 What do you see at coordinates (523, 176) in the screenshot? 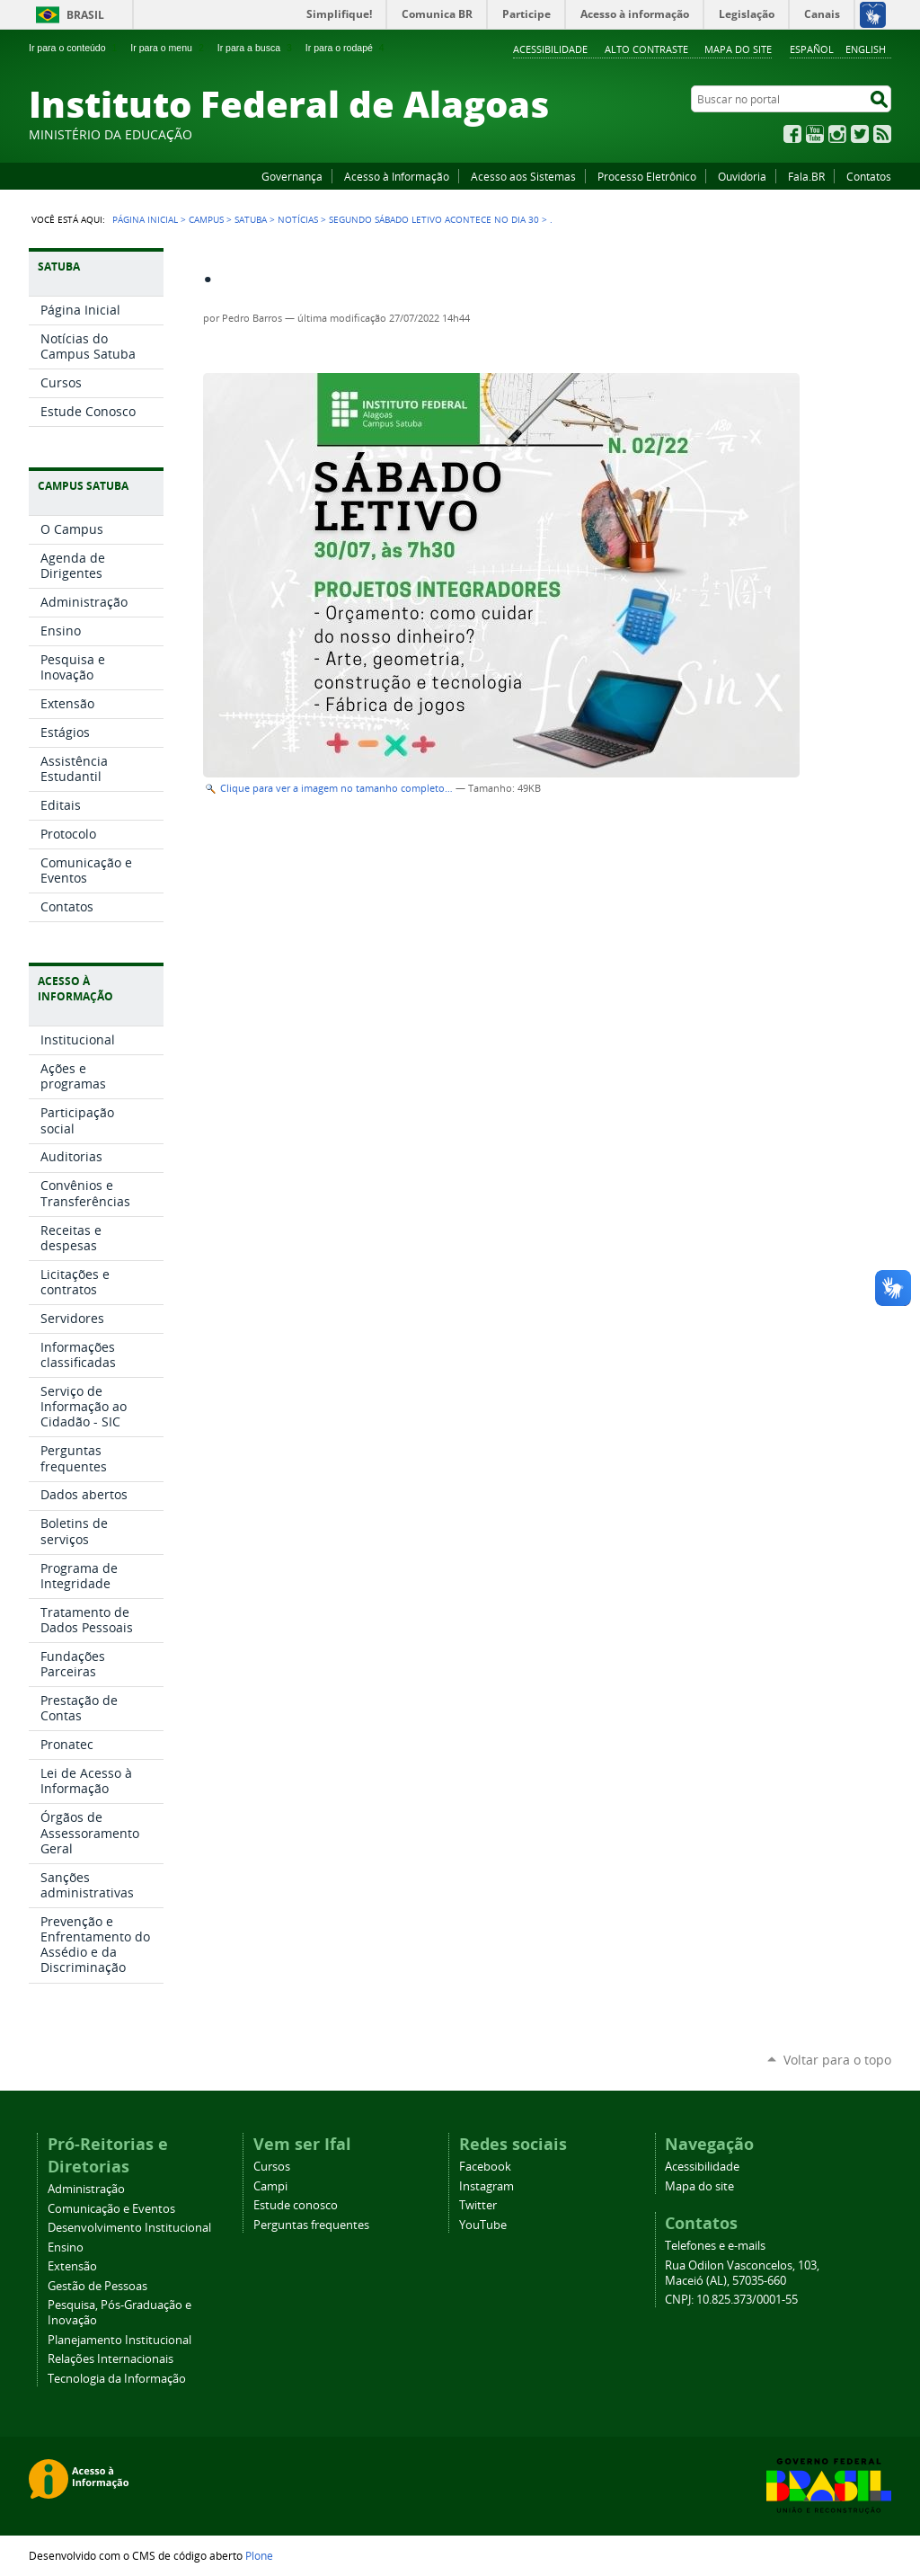
I see `Acesso aos Sistemas` at bounding box center [523, 176].